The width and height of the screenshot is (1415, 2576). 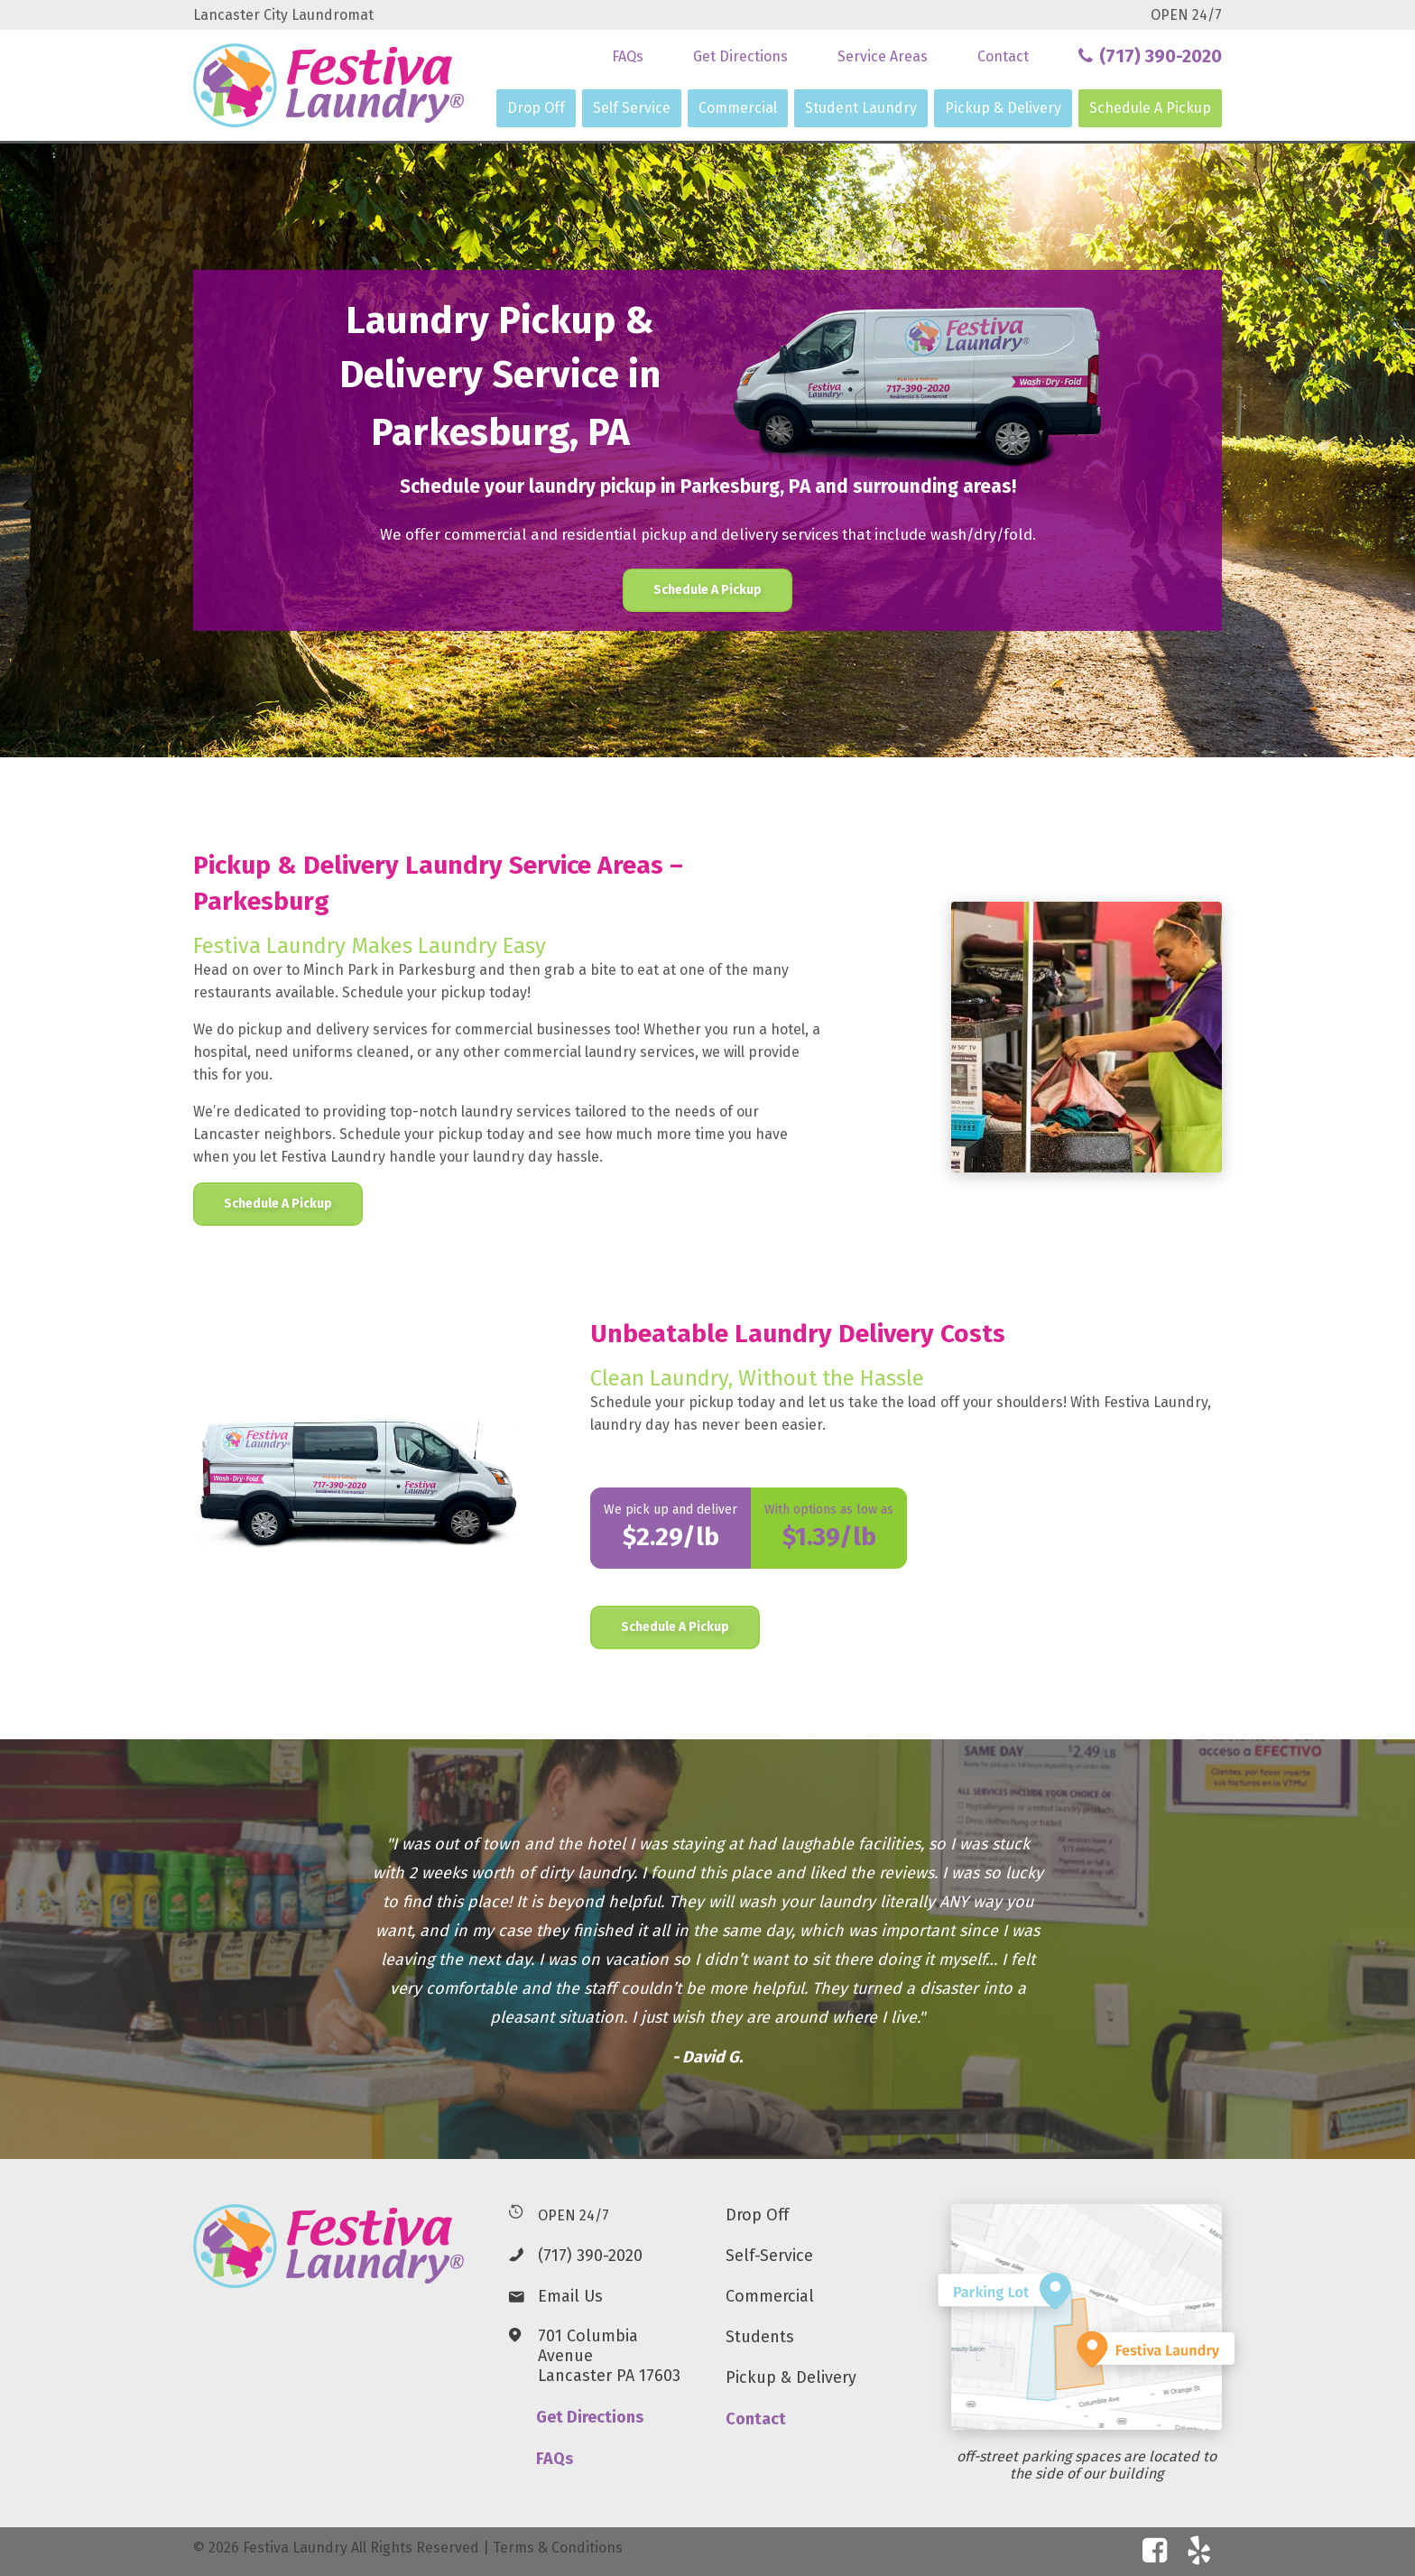 What do you see at coordinates (1003, 107) in the screenshot?
I see `Pickup & Delivery` at bounding box center [1003, 107].